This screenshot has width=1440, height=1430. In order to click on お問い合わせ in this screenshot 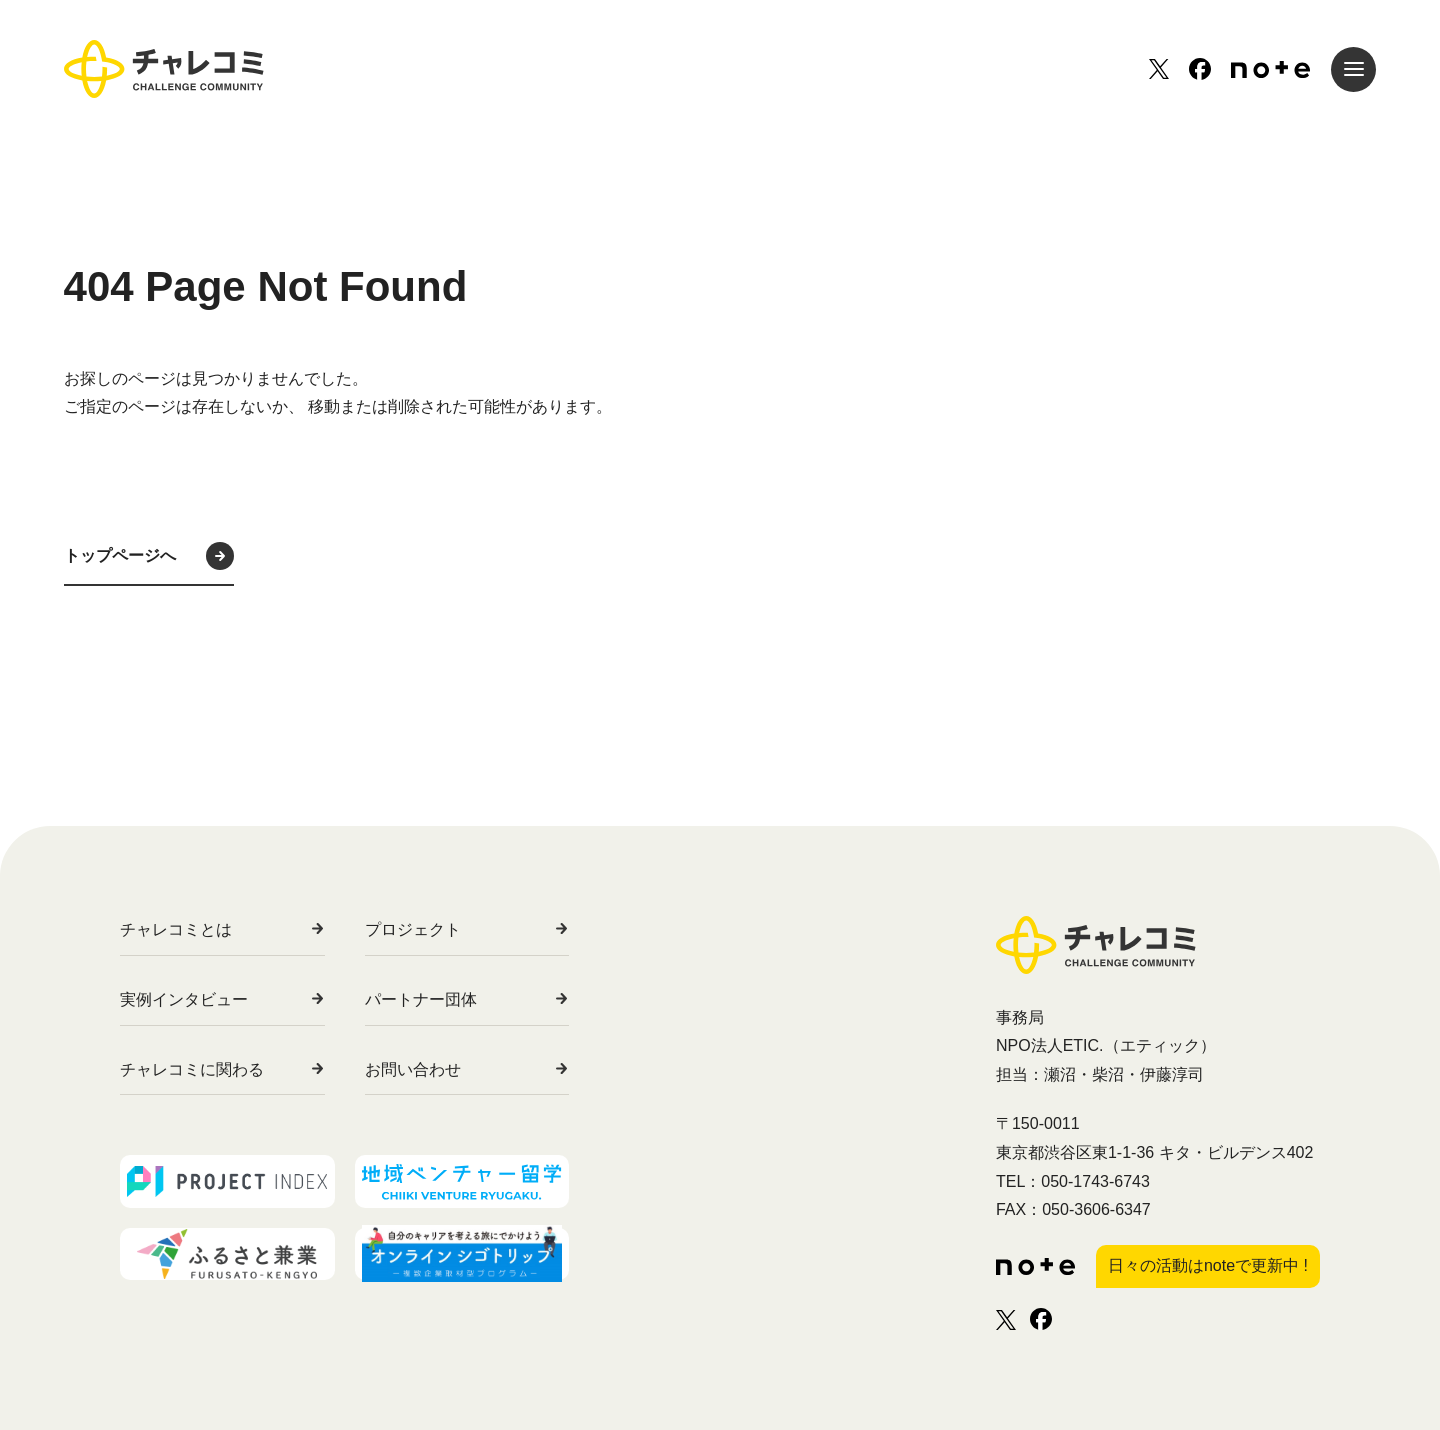, I will do `click(448, 1069)`.